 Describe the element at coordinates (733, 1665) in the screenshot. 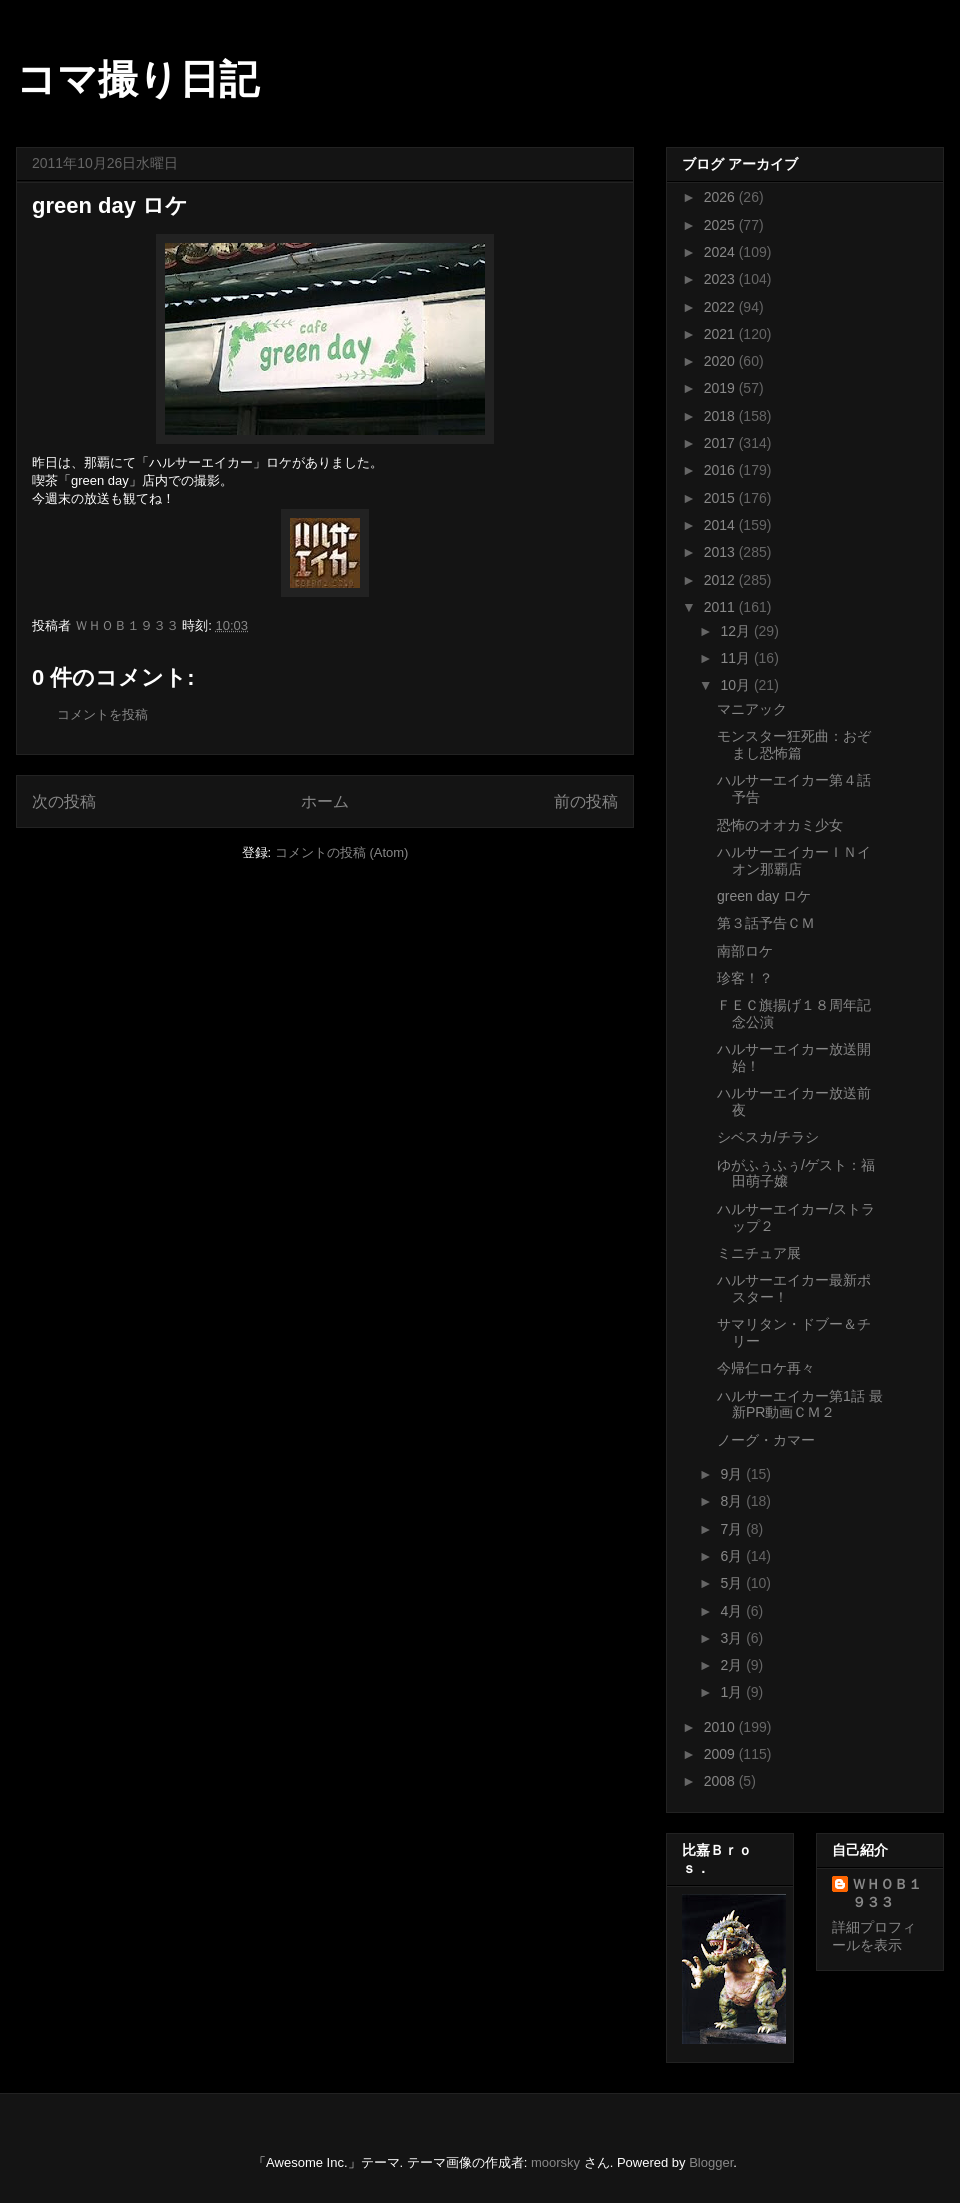

I see `2月` at that location.